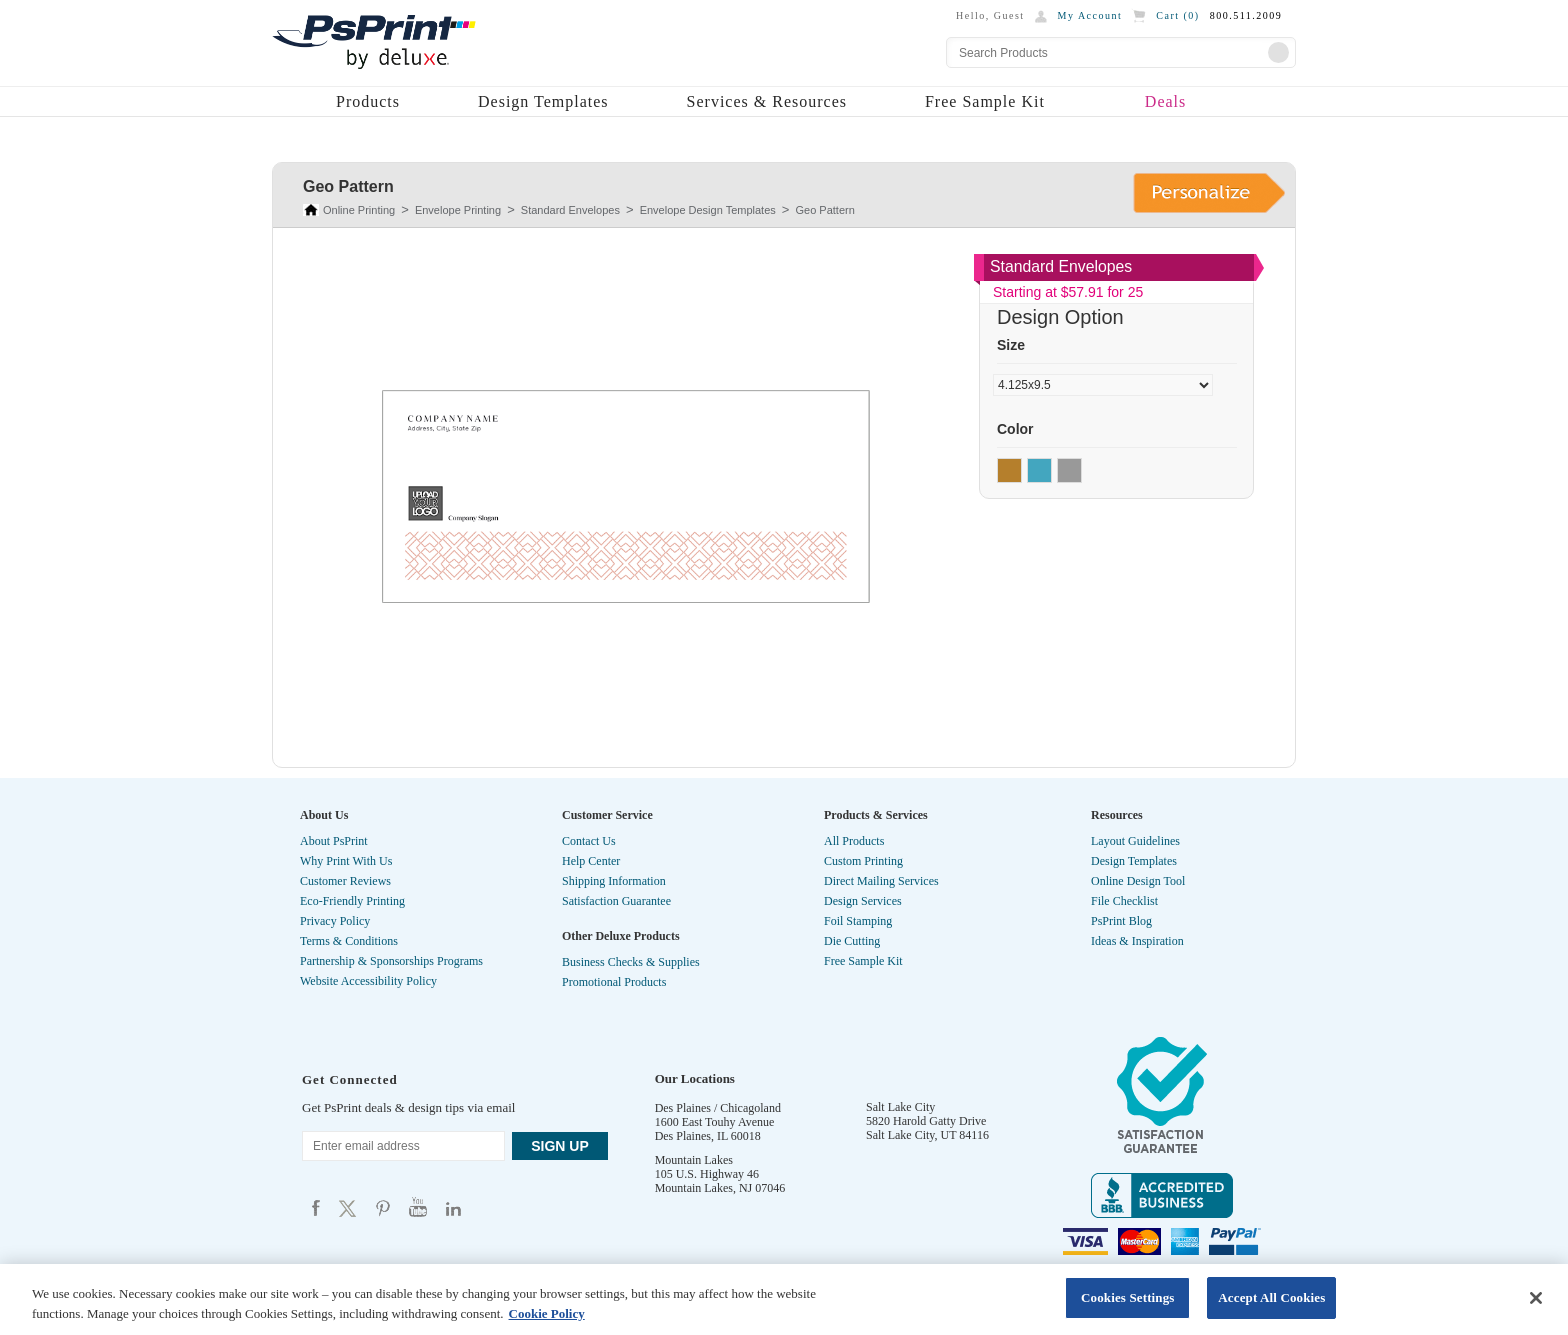 This screenshot has height=1335, width=1568. Describe the element at coordinates (1121, 921) in the screenshot. I see `PsPrint Blog` at that location.